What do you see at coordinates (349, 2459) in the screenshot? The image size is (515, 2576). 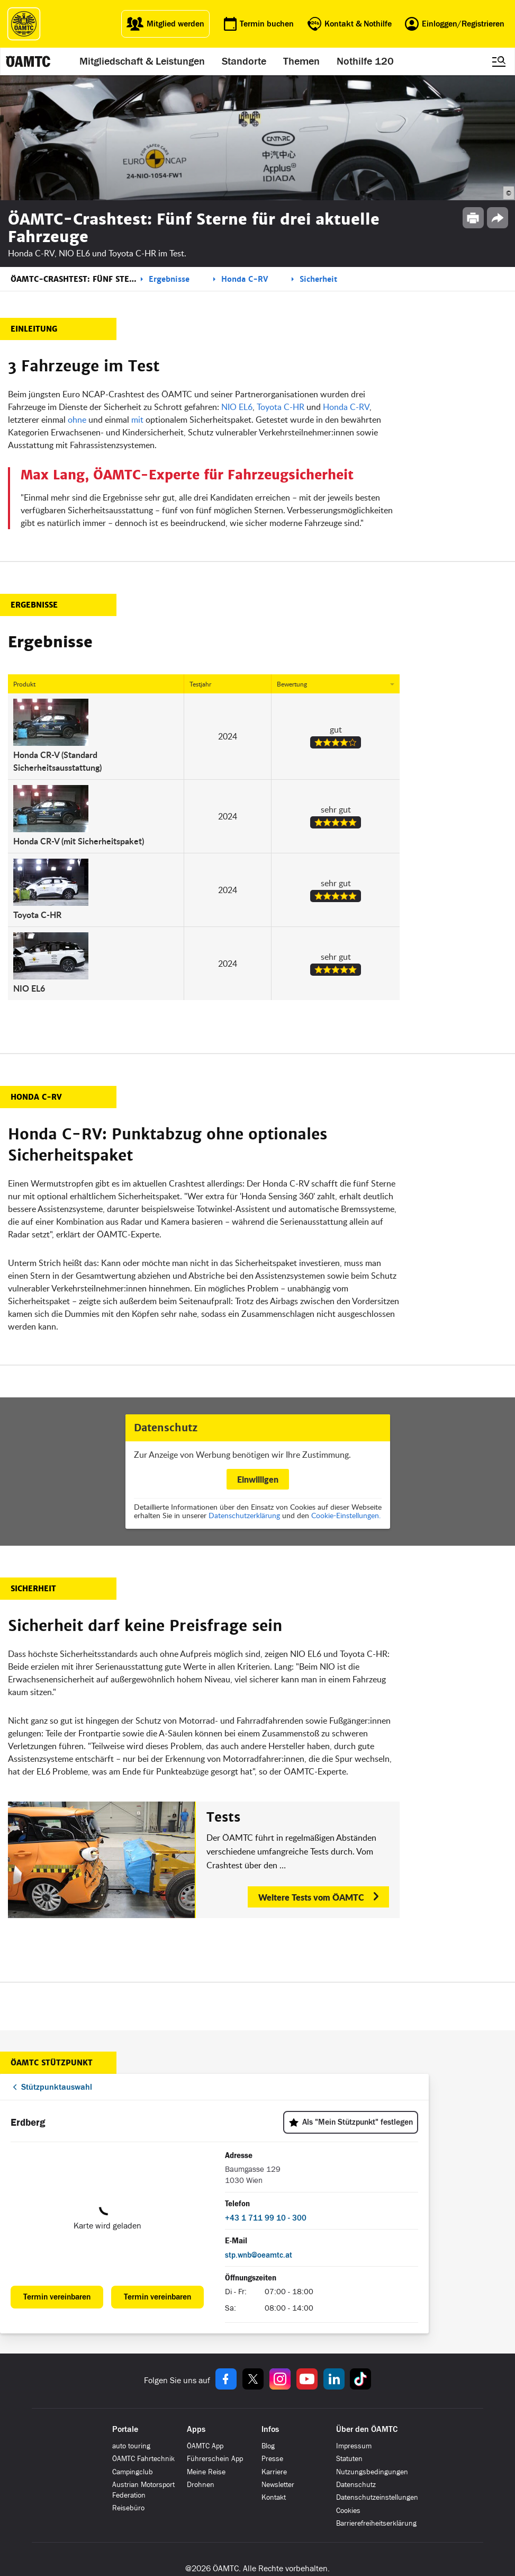 I see `Statuten` at bounding box center [349, 2459].